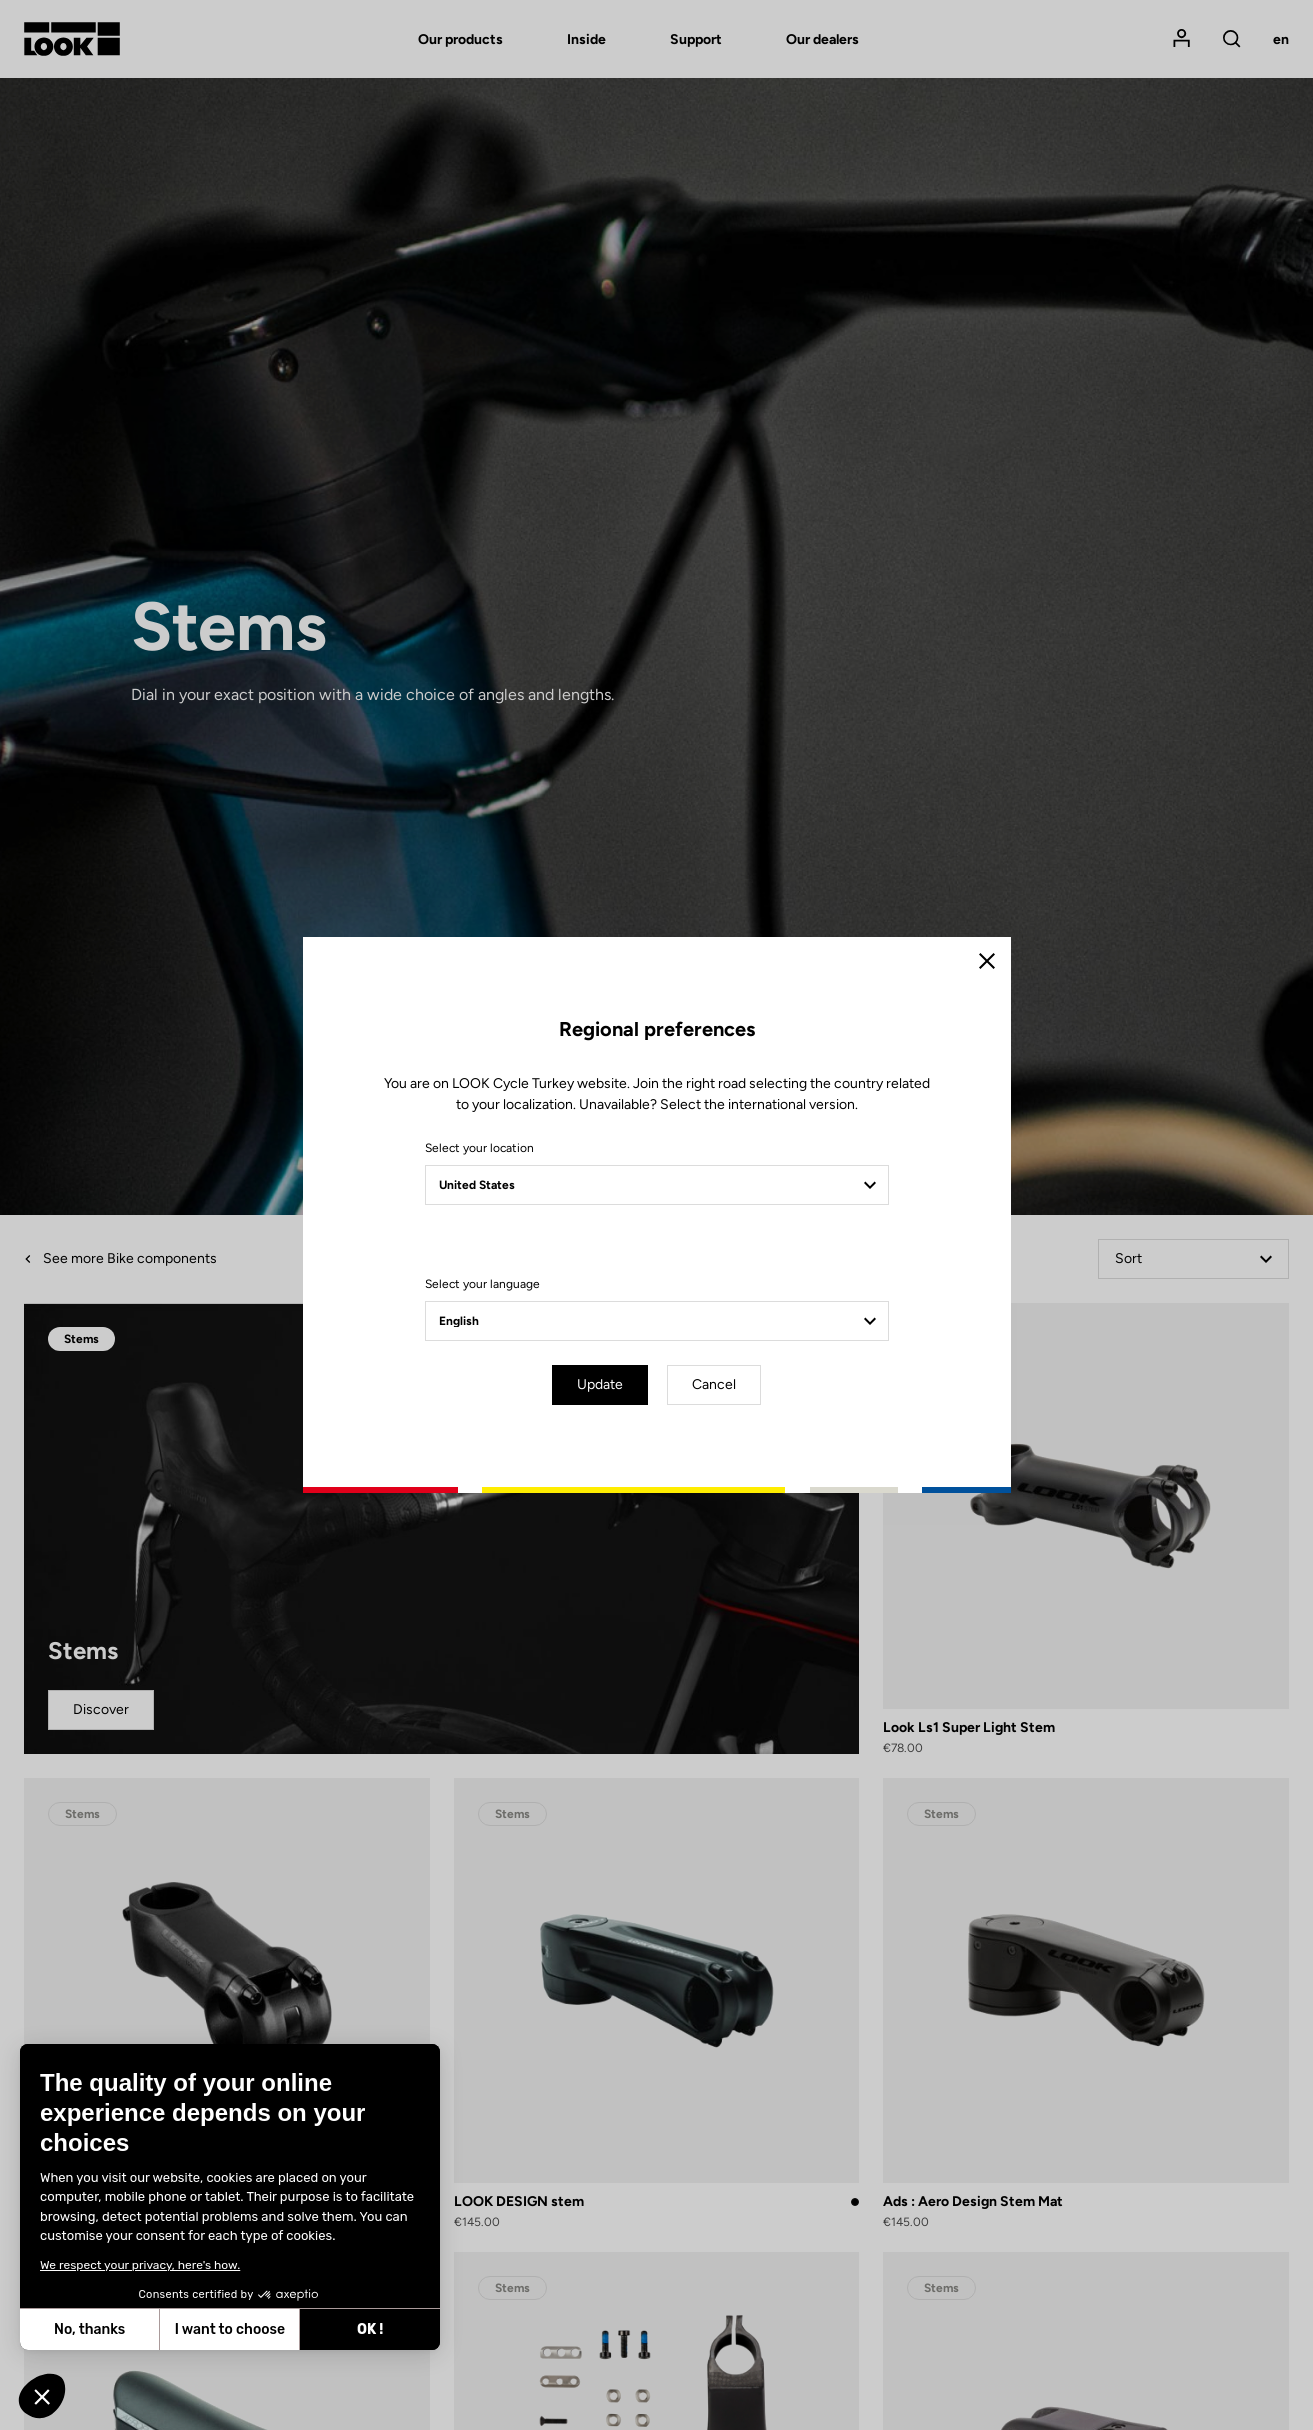 The height and width of the screenshot is (2430, 1313). I want to click on Select your location, so click(479, 1148).